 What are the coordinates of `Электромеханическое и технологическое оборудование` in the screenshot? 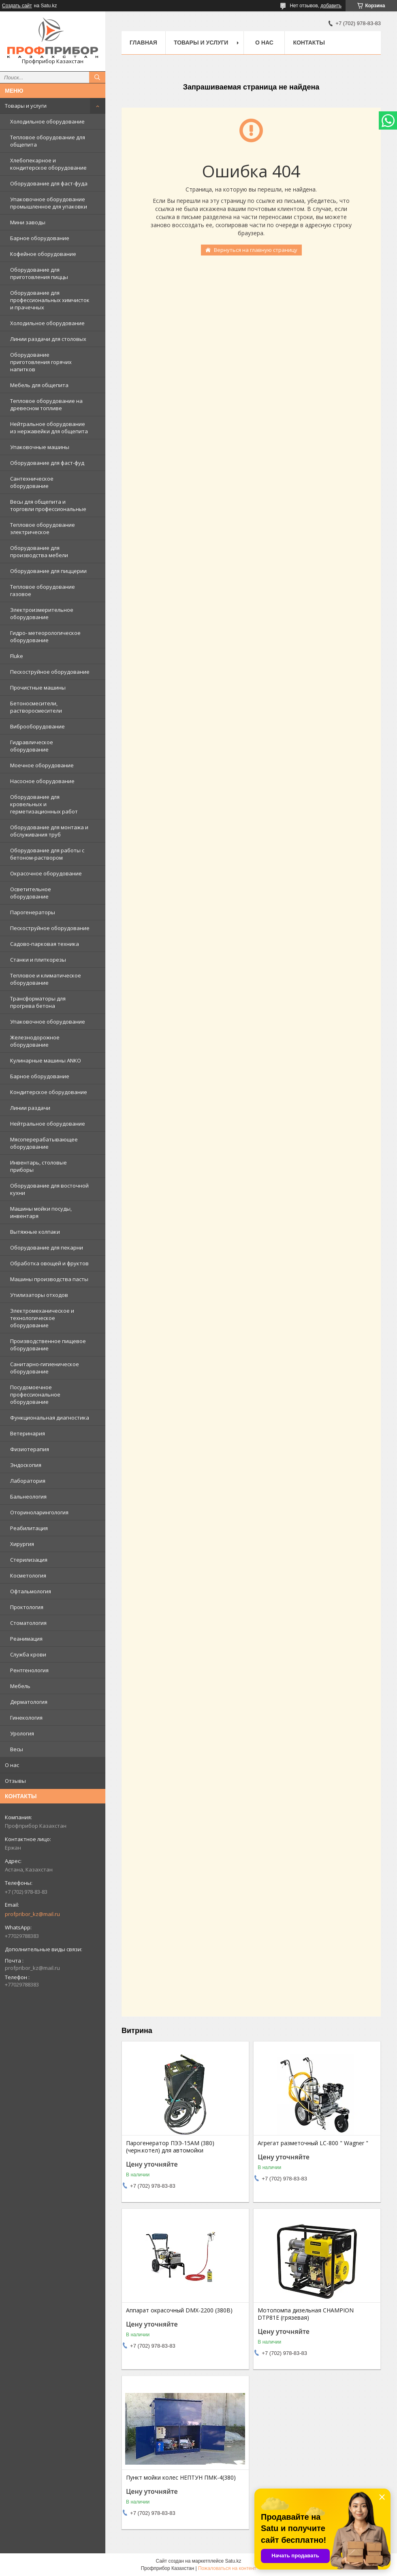 It's located at (42, 1318).